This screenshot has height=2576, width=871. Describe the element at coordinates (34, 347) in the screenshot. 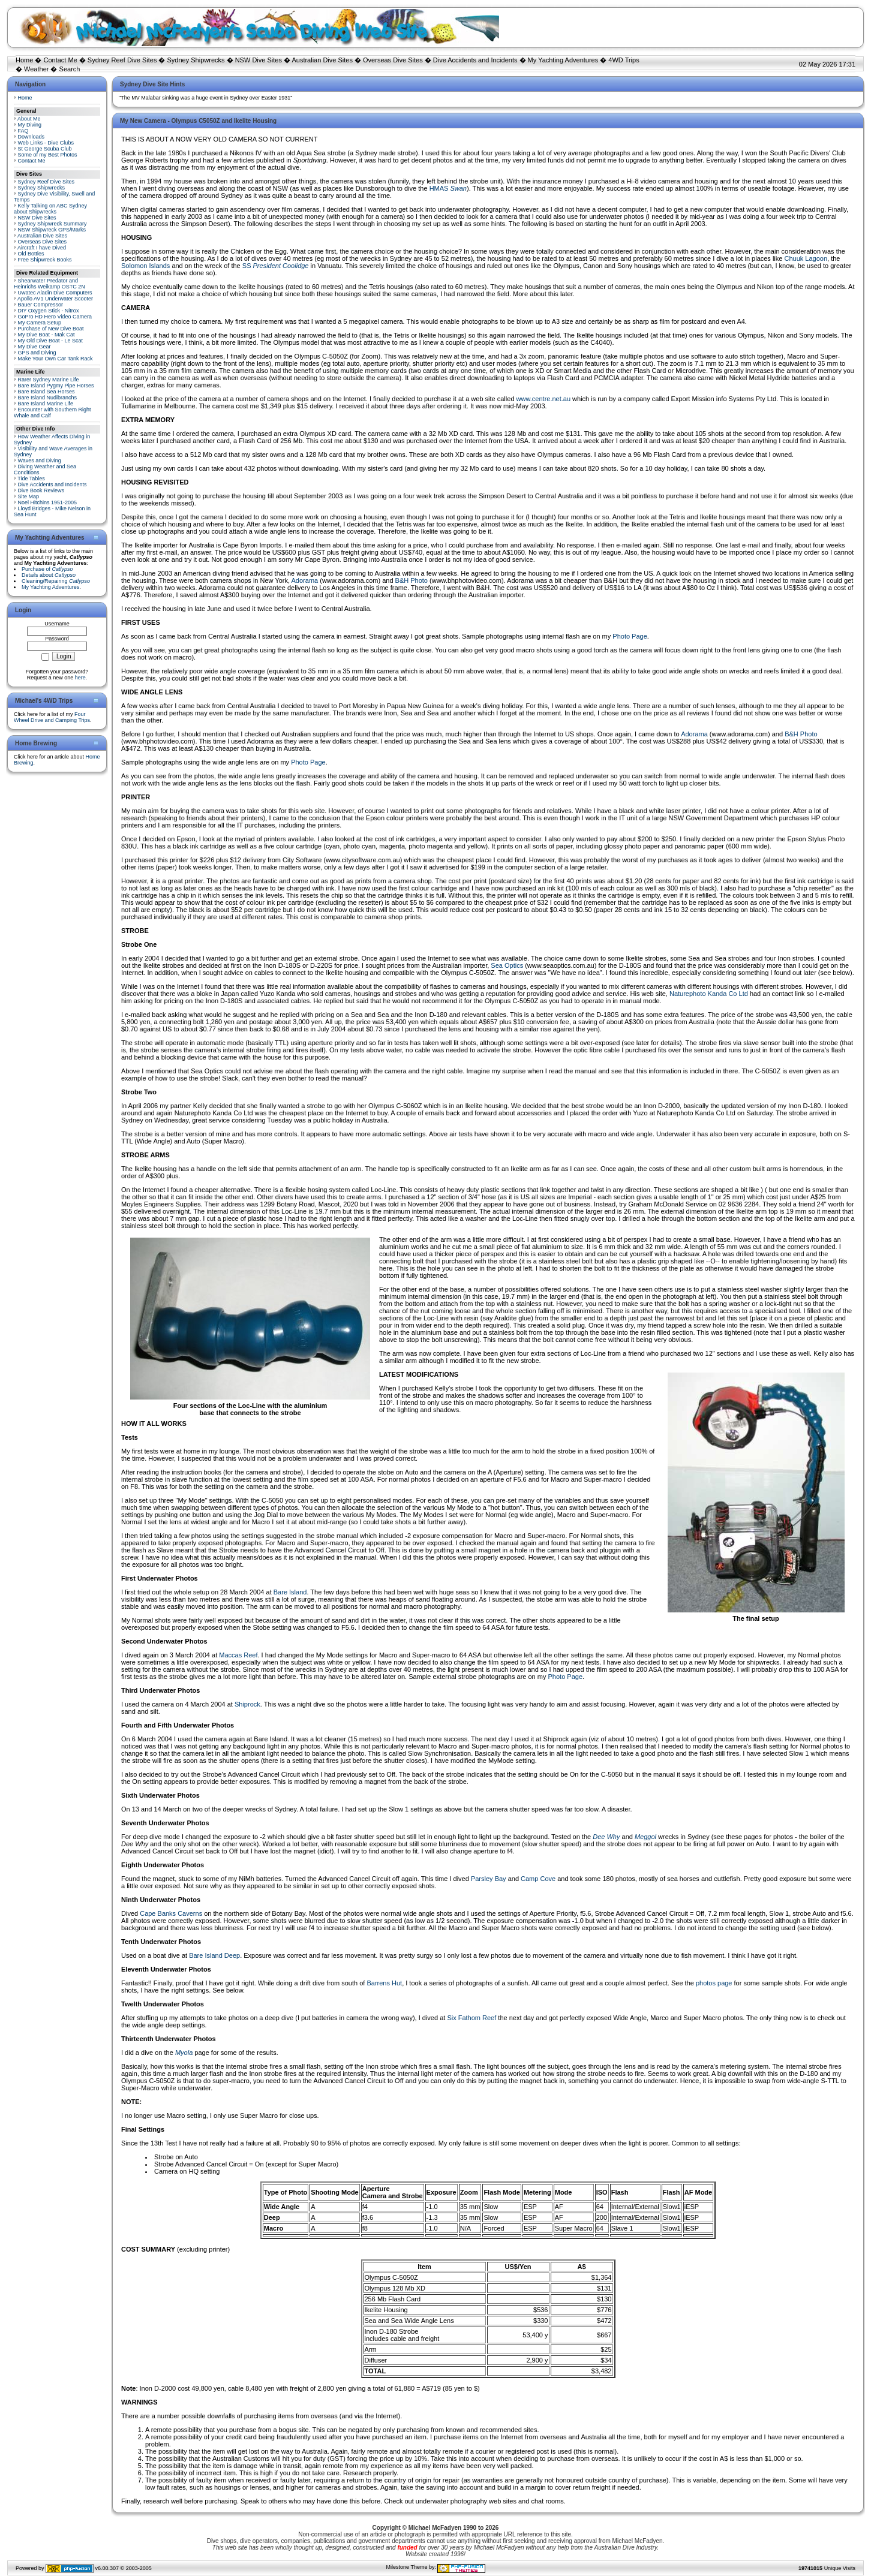

I see `My Dive Gear` at that location.